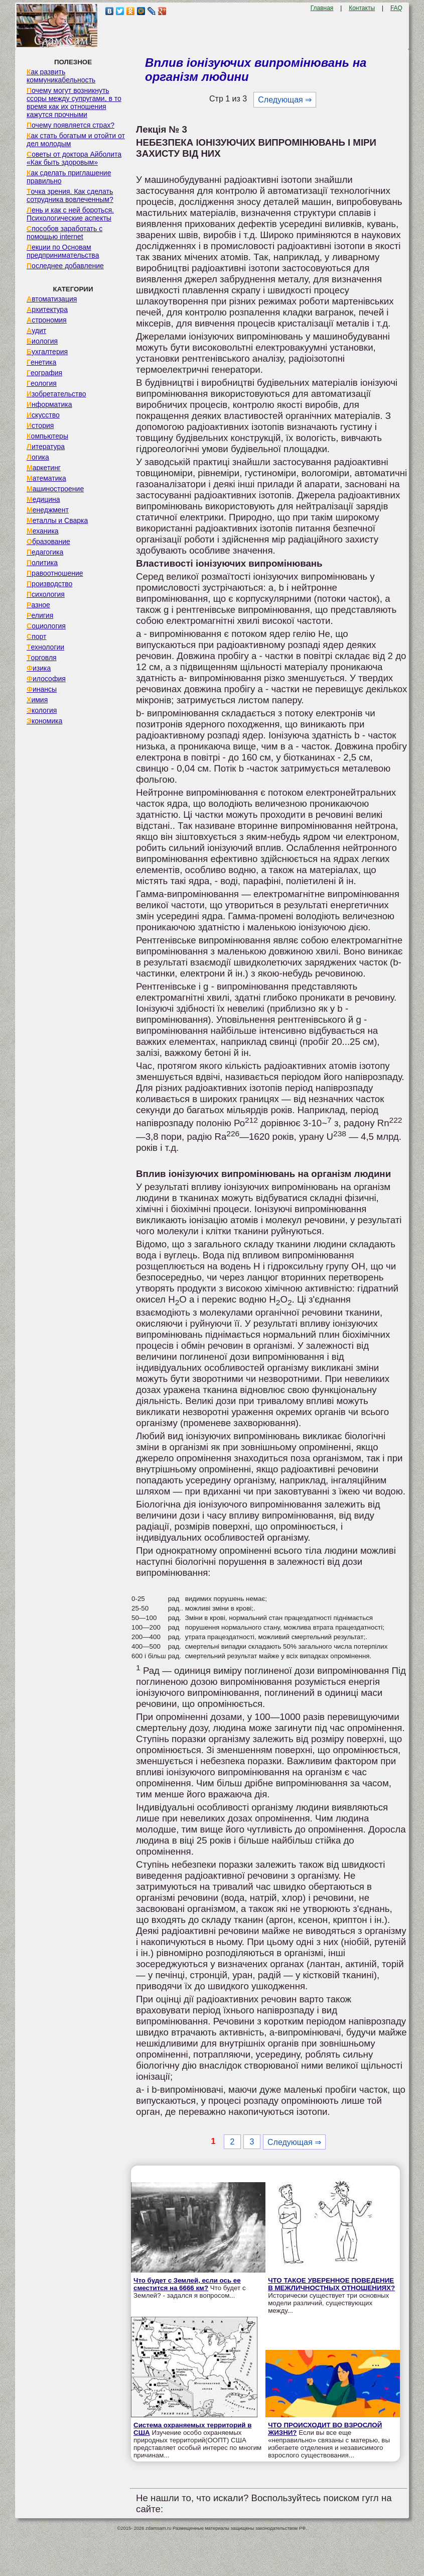 This screenshot has height=2576, width=424. Describe the element at coordinates (57, 520) in the screenshot. I see `Металлы и Сварка` at that location.